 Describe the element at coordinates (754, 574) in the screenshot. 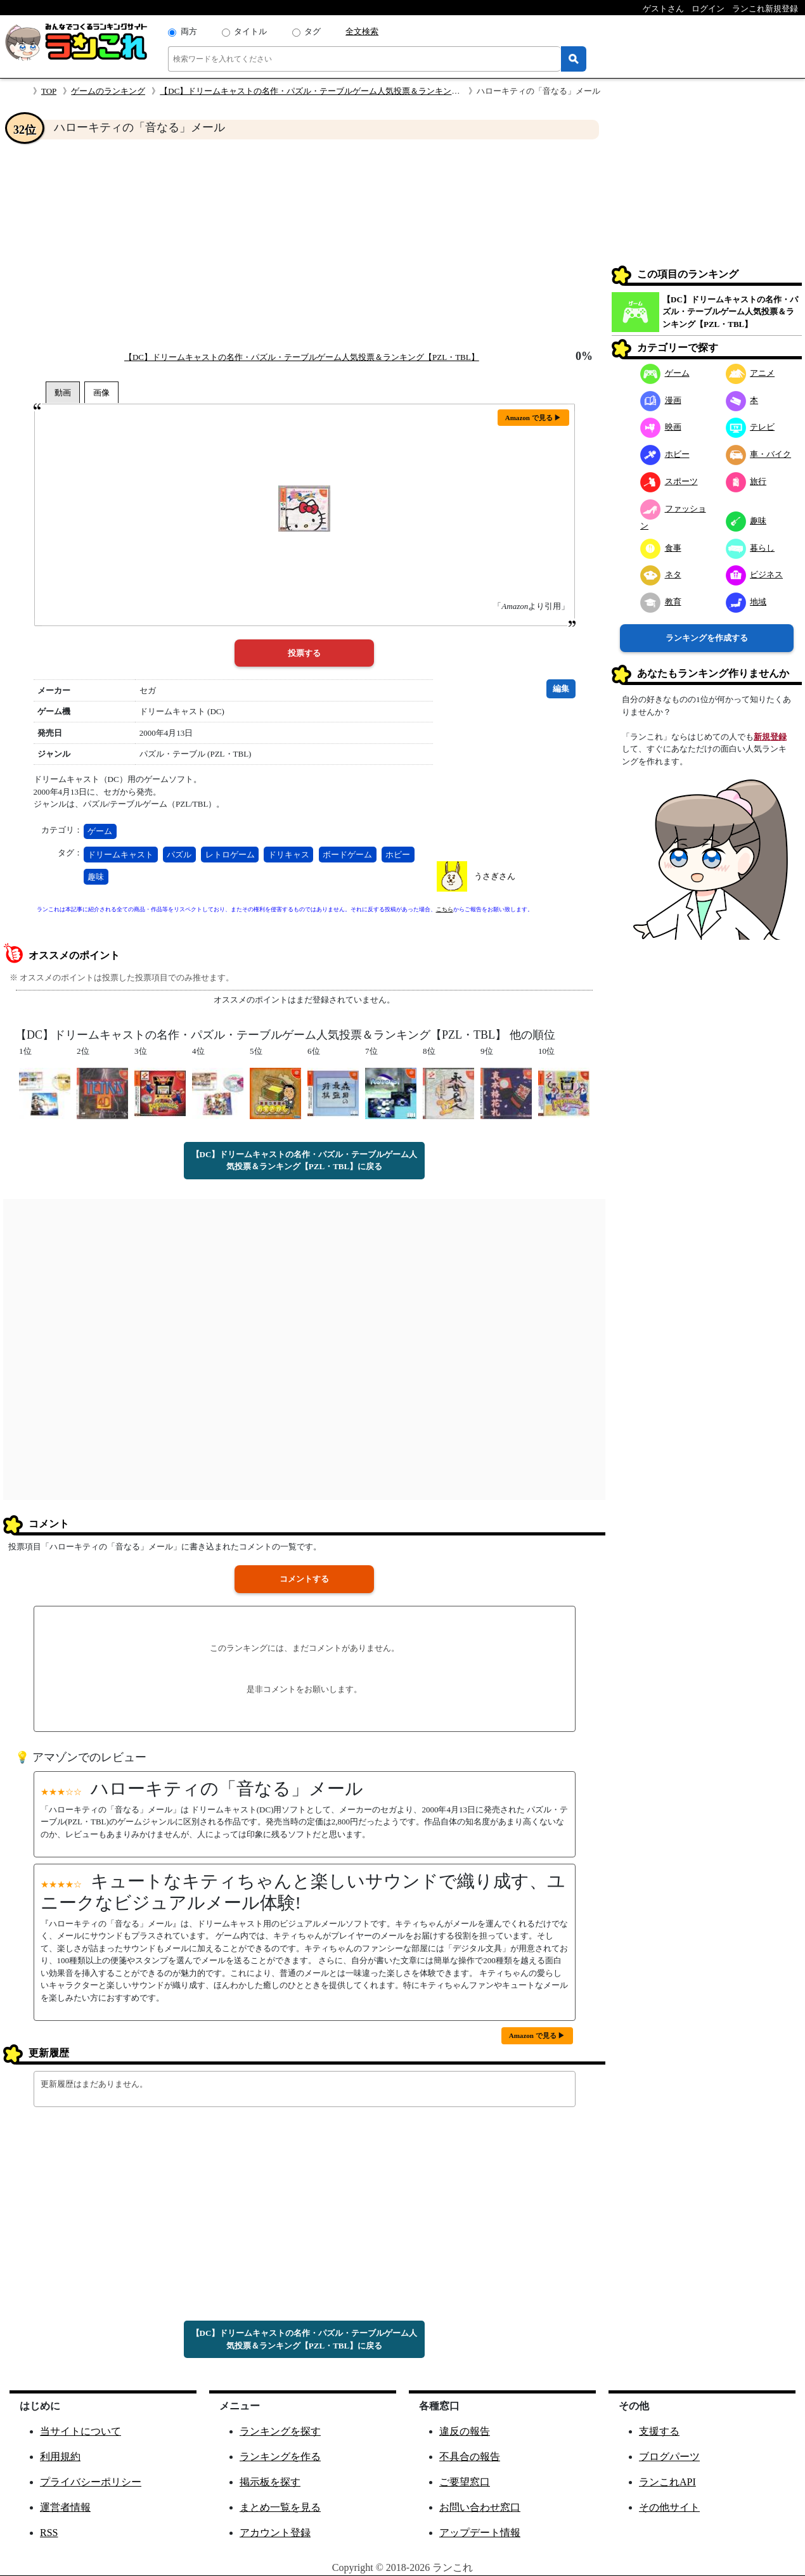

I see `ビジネス` at that location.